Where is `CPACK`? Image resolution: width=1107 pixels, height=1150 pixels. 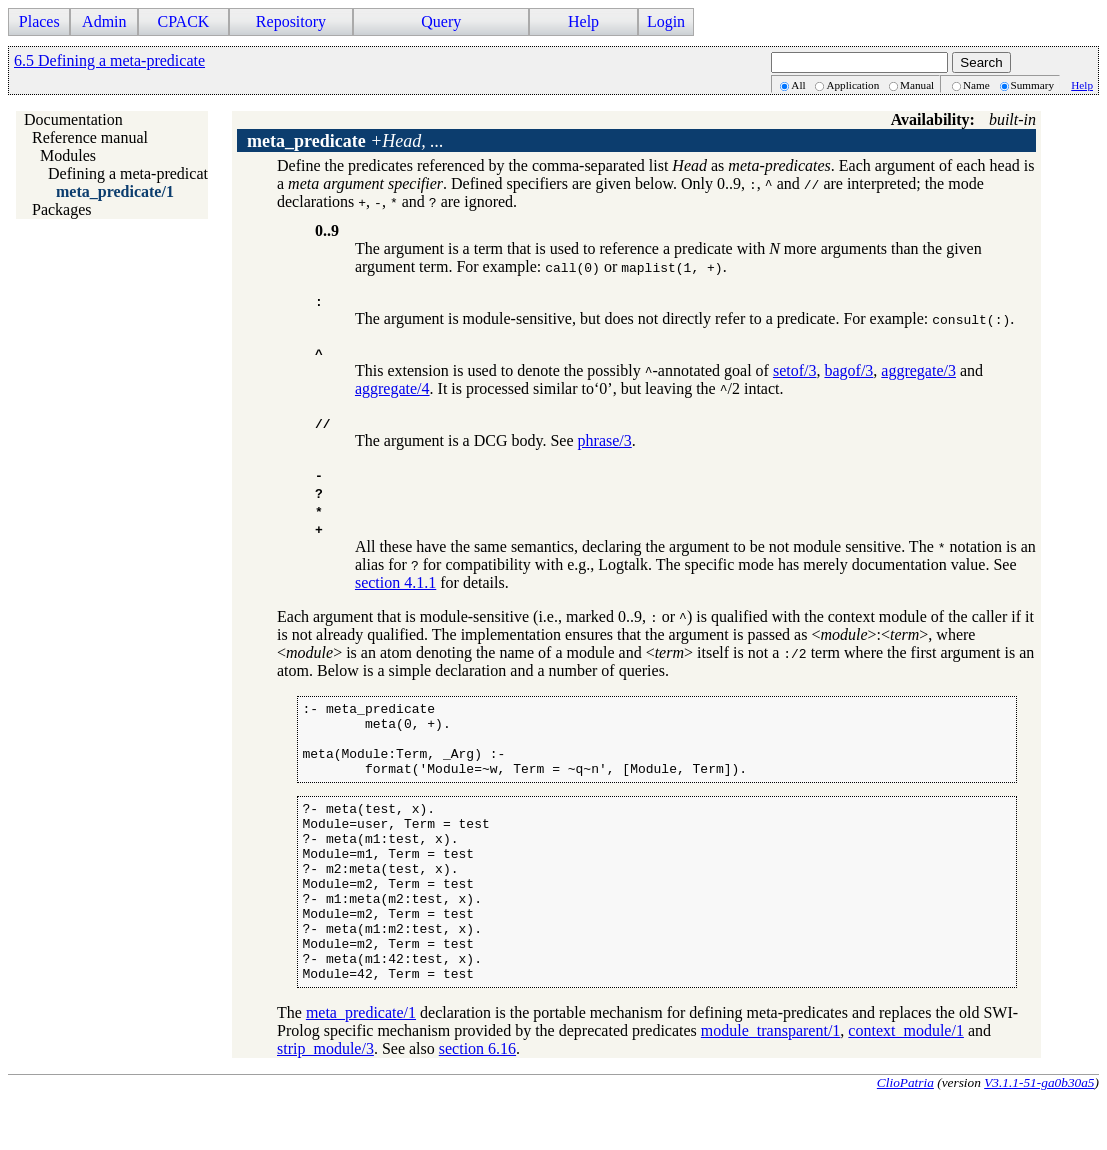
CPACK is located at coordinates (183, 21).